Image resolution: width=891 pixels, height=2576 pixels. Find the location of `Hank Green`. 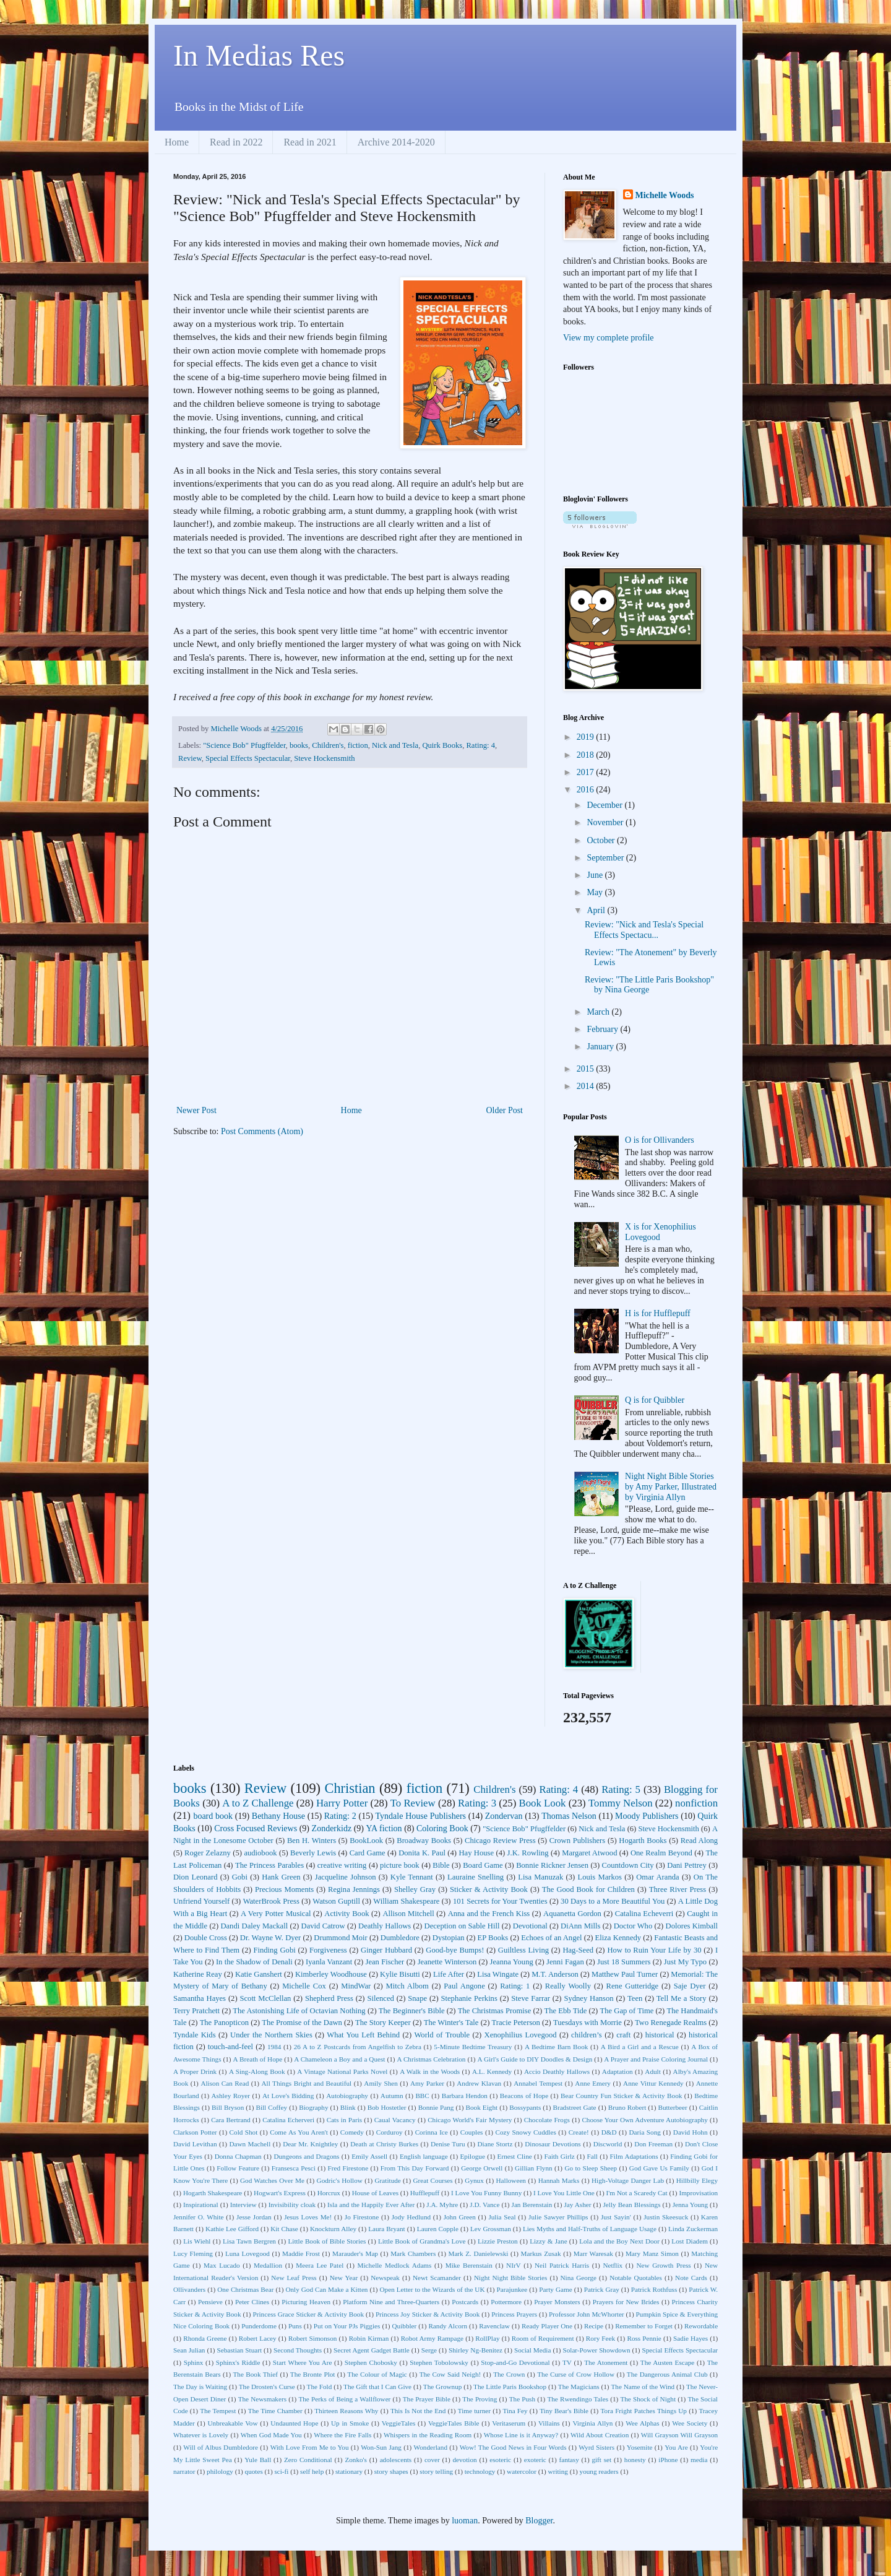

Hank Green is located at coordinates (281, 1877).